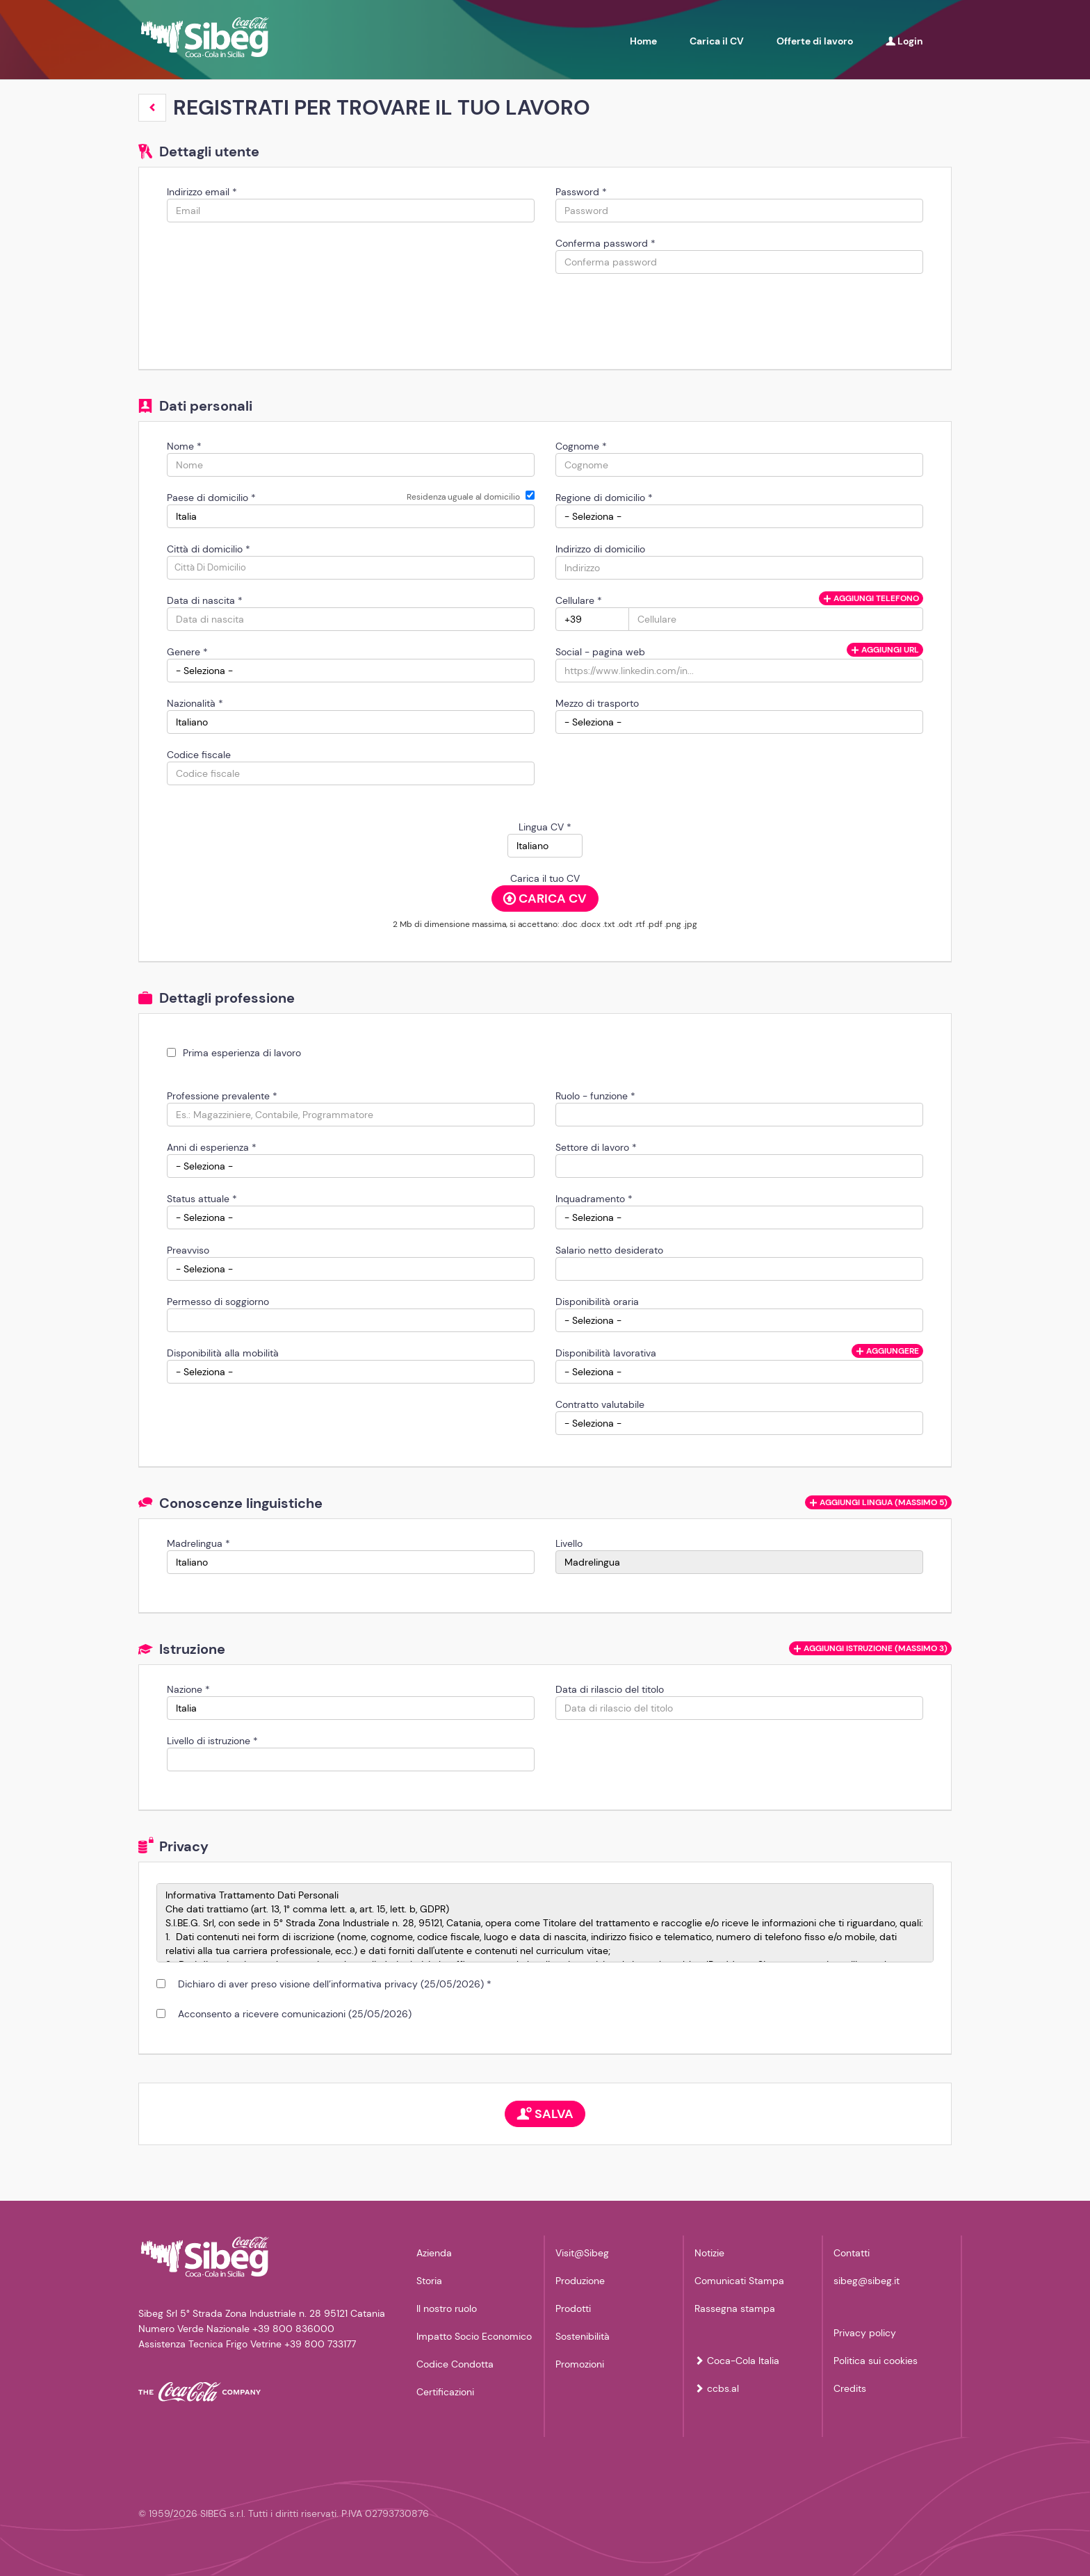 This screenshot has width=1090, height=2576. What do you see at coordinates (202, 192) in the screenshot?
I see `Indirizzo email *` at bounding box center [202, 192].